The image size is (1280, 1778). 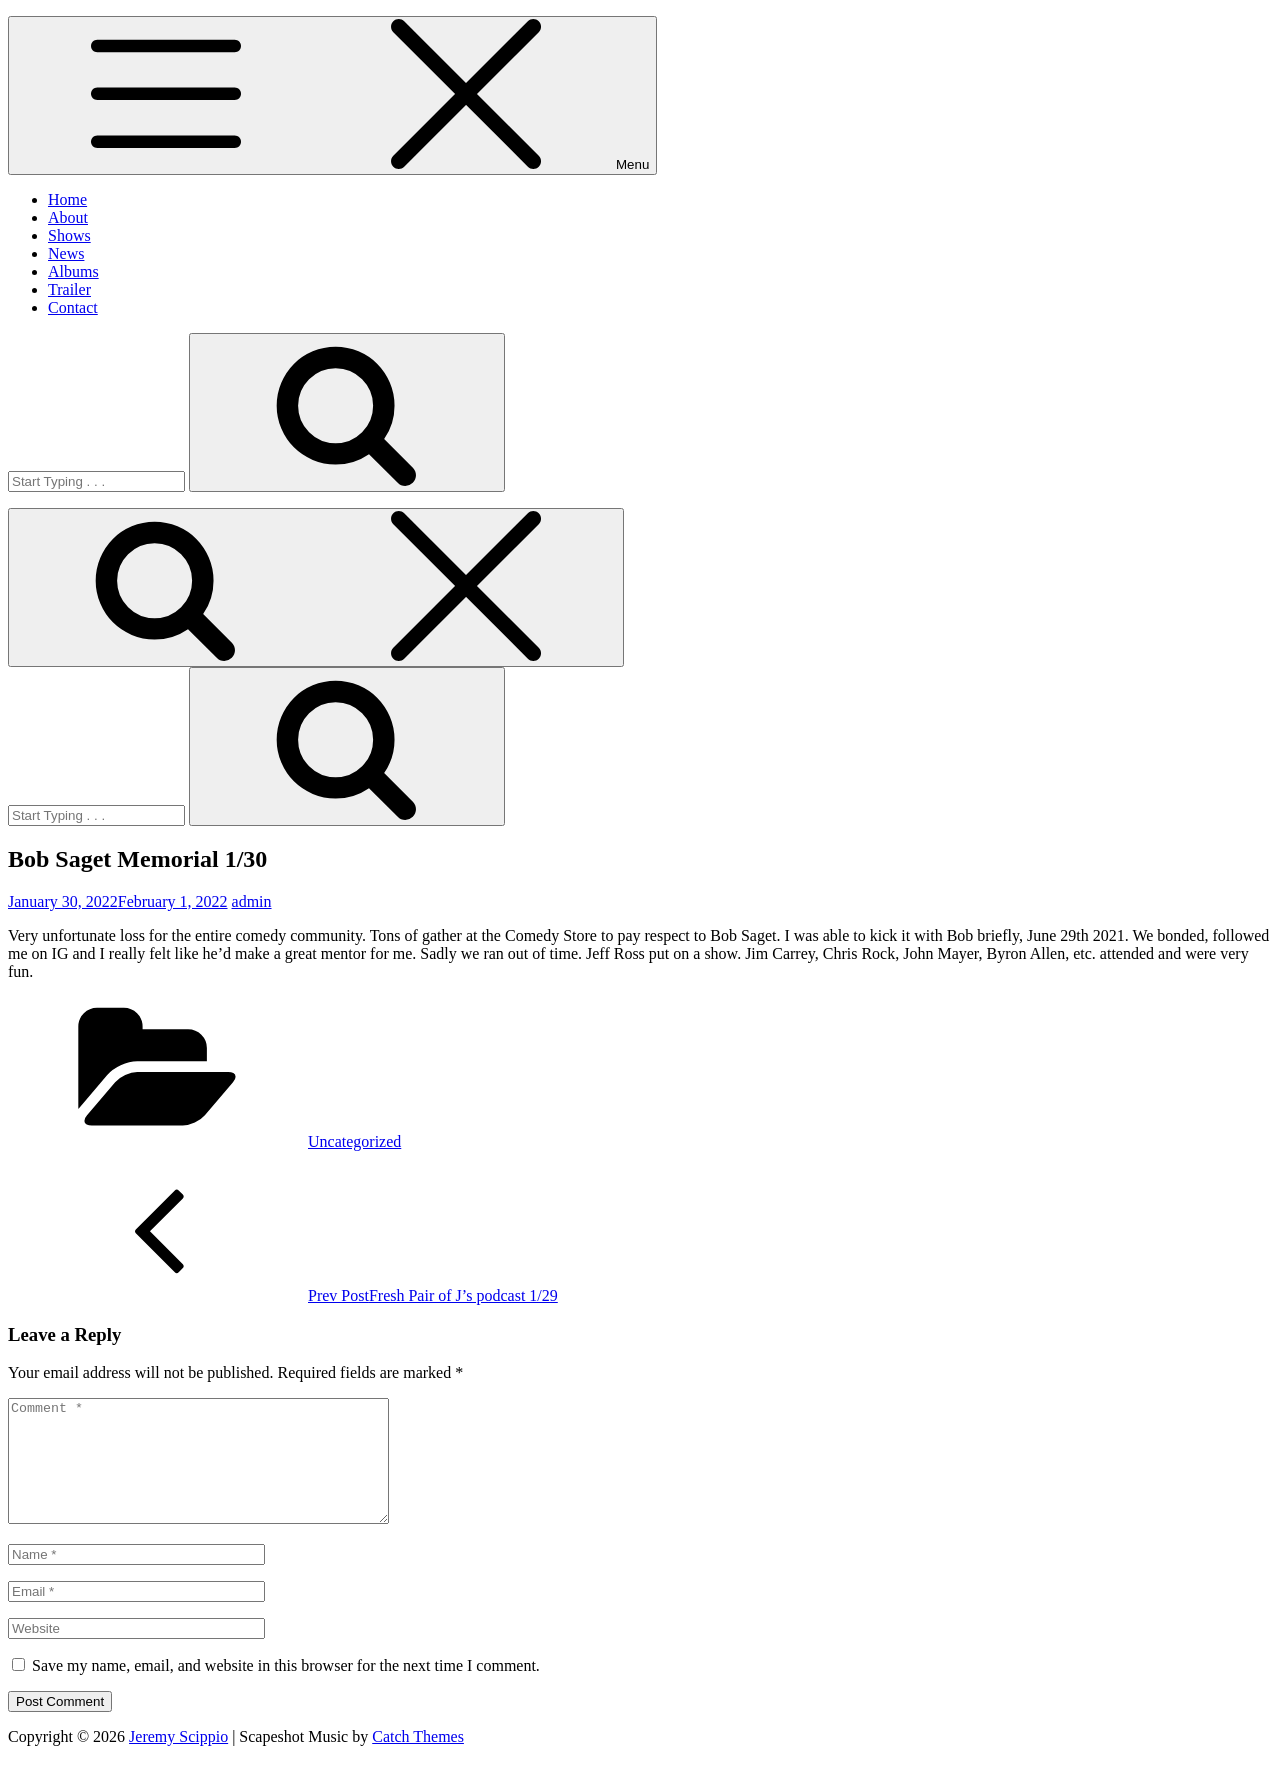 What do you see at coordinates (69, 289) in the screenshot?
I see `Trailer` at bounding box center [69, 289].